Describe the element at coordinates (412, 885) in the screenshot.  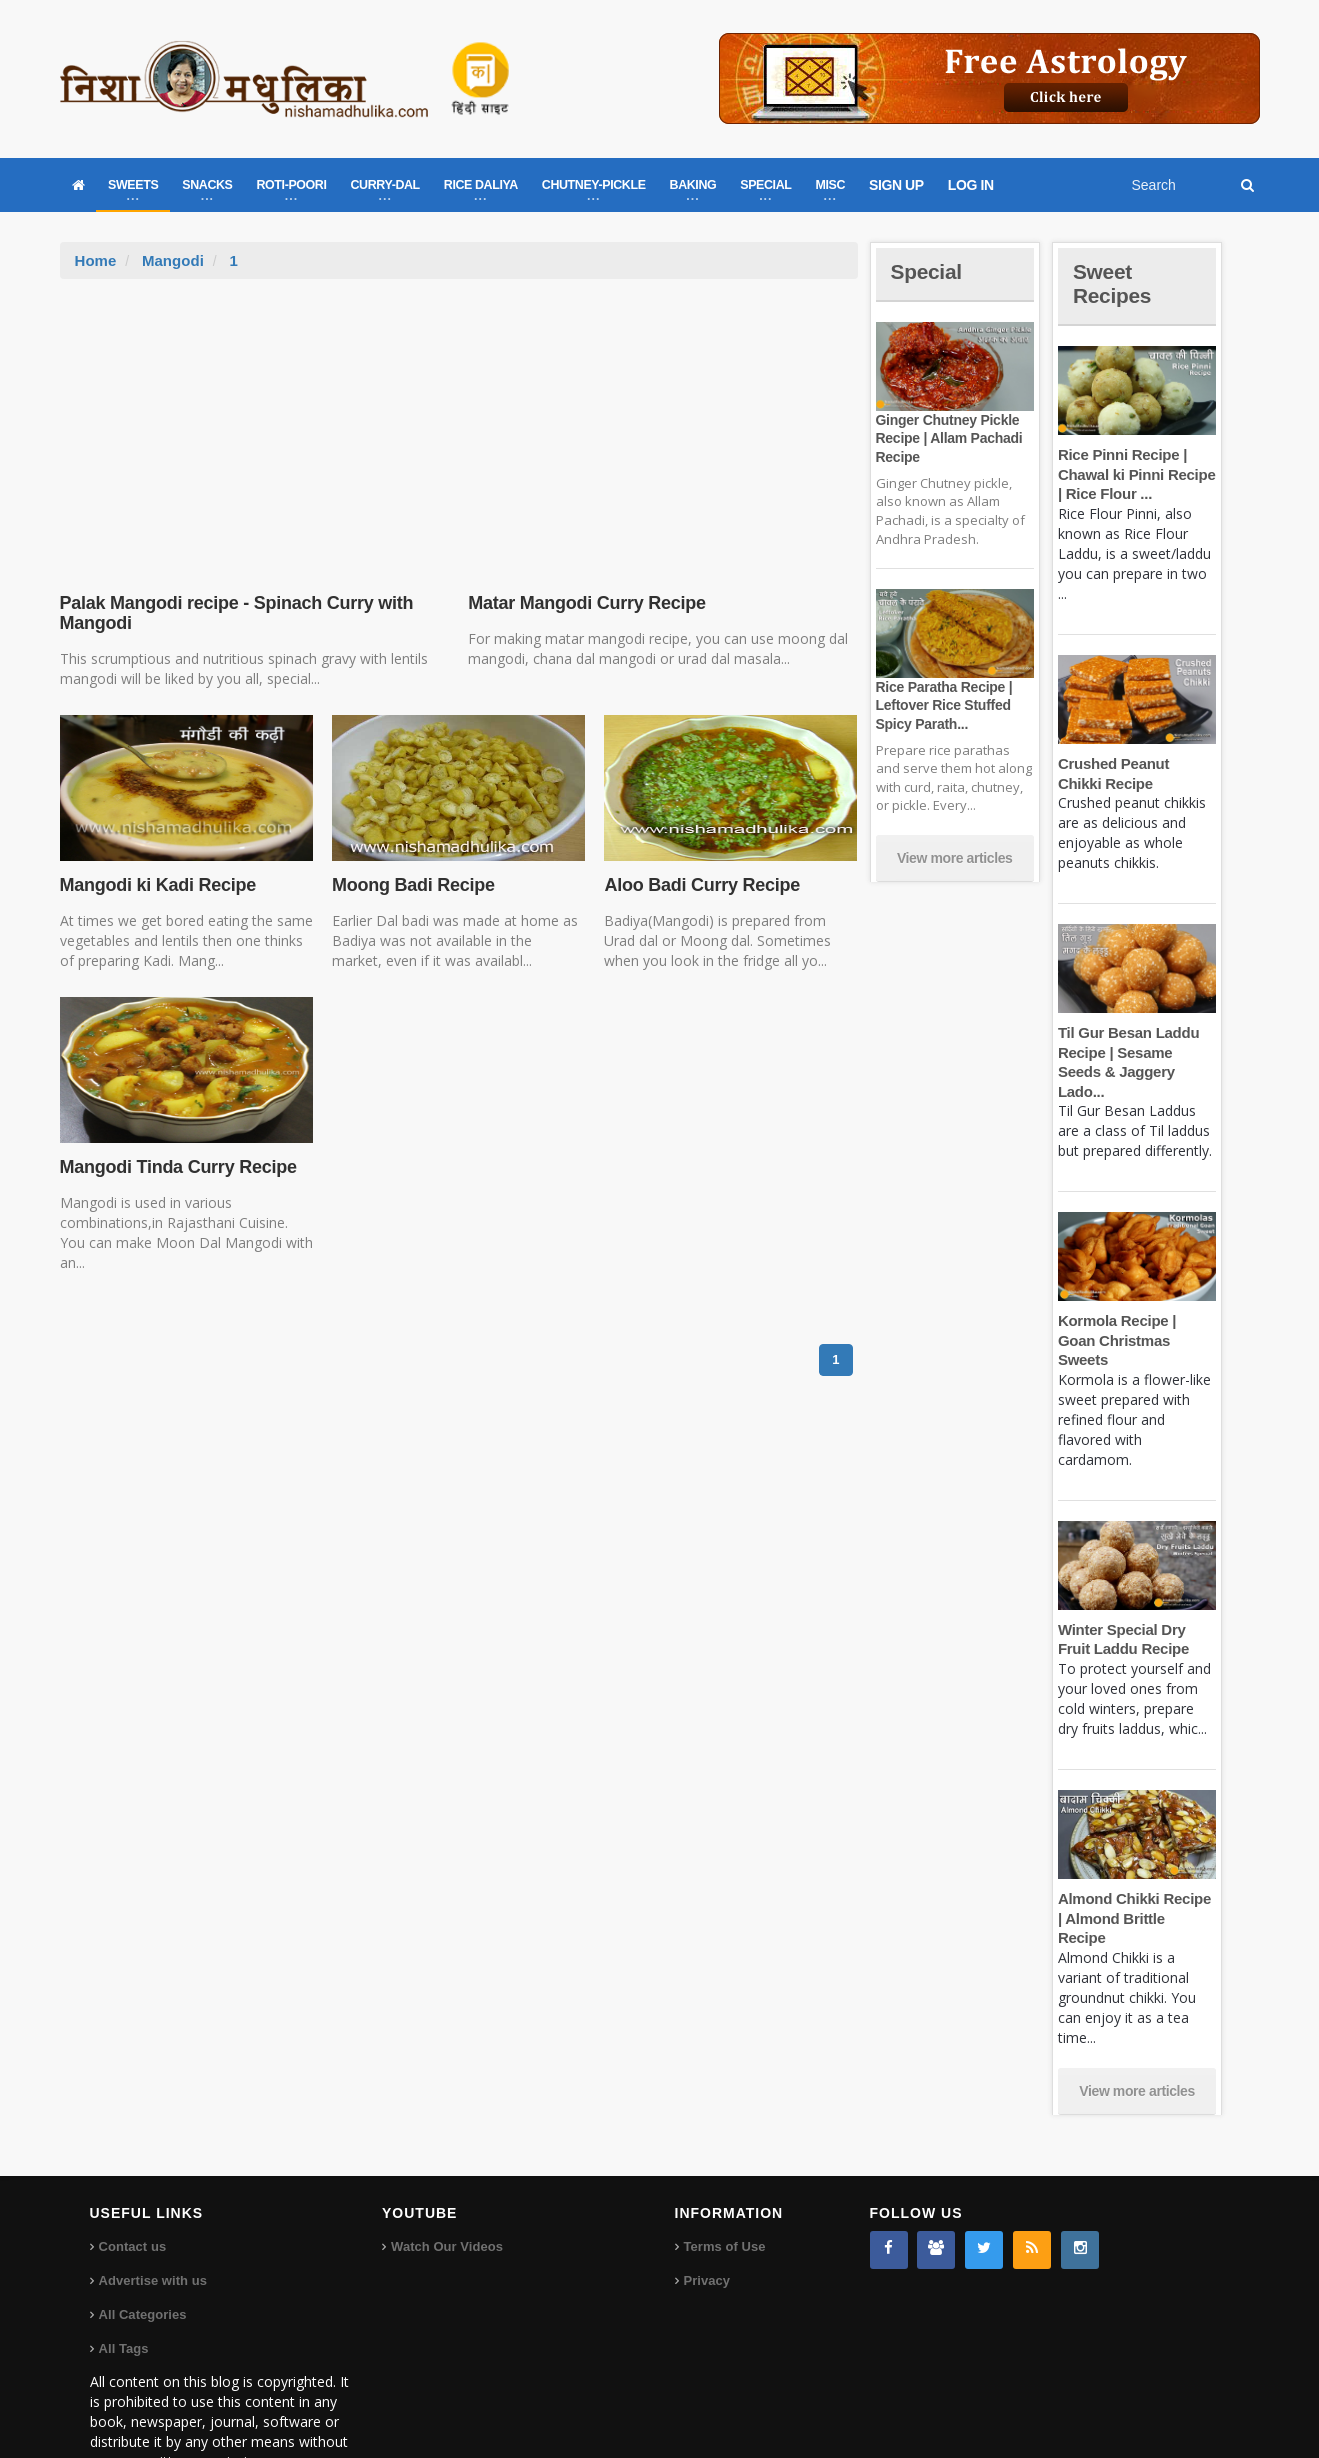
I see `Moong Badi Recipe` at that location.